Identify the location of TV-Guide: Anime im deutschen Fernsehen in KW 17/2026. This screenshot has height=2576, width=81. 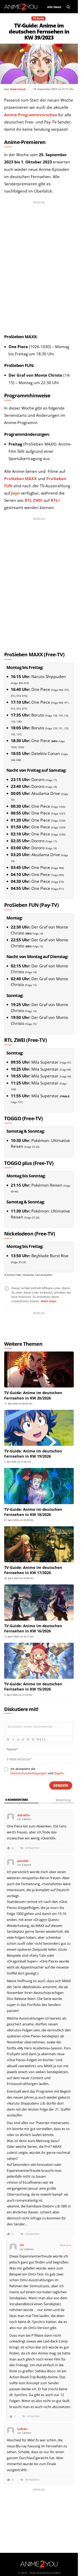
(33, 1570).